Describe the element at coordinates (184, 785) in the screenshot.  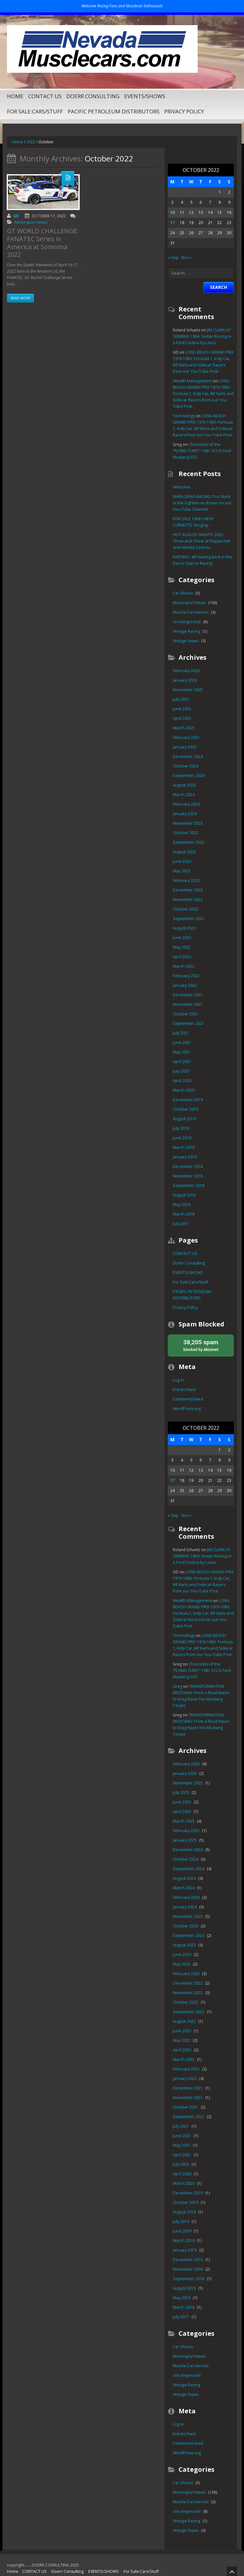
I see `August 2024` at that location.